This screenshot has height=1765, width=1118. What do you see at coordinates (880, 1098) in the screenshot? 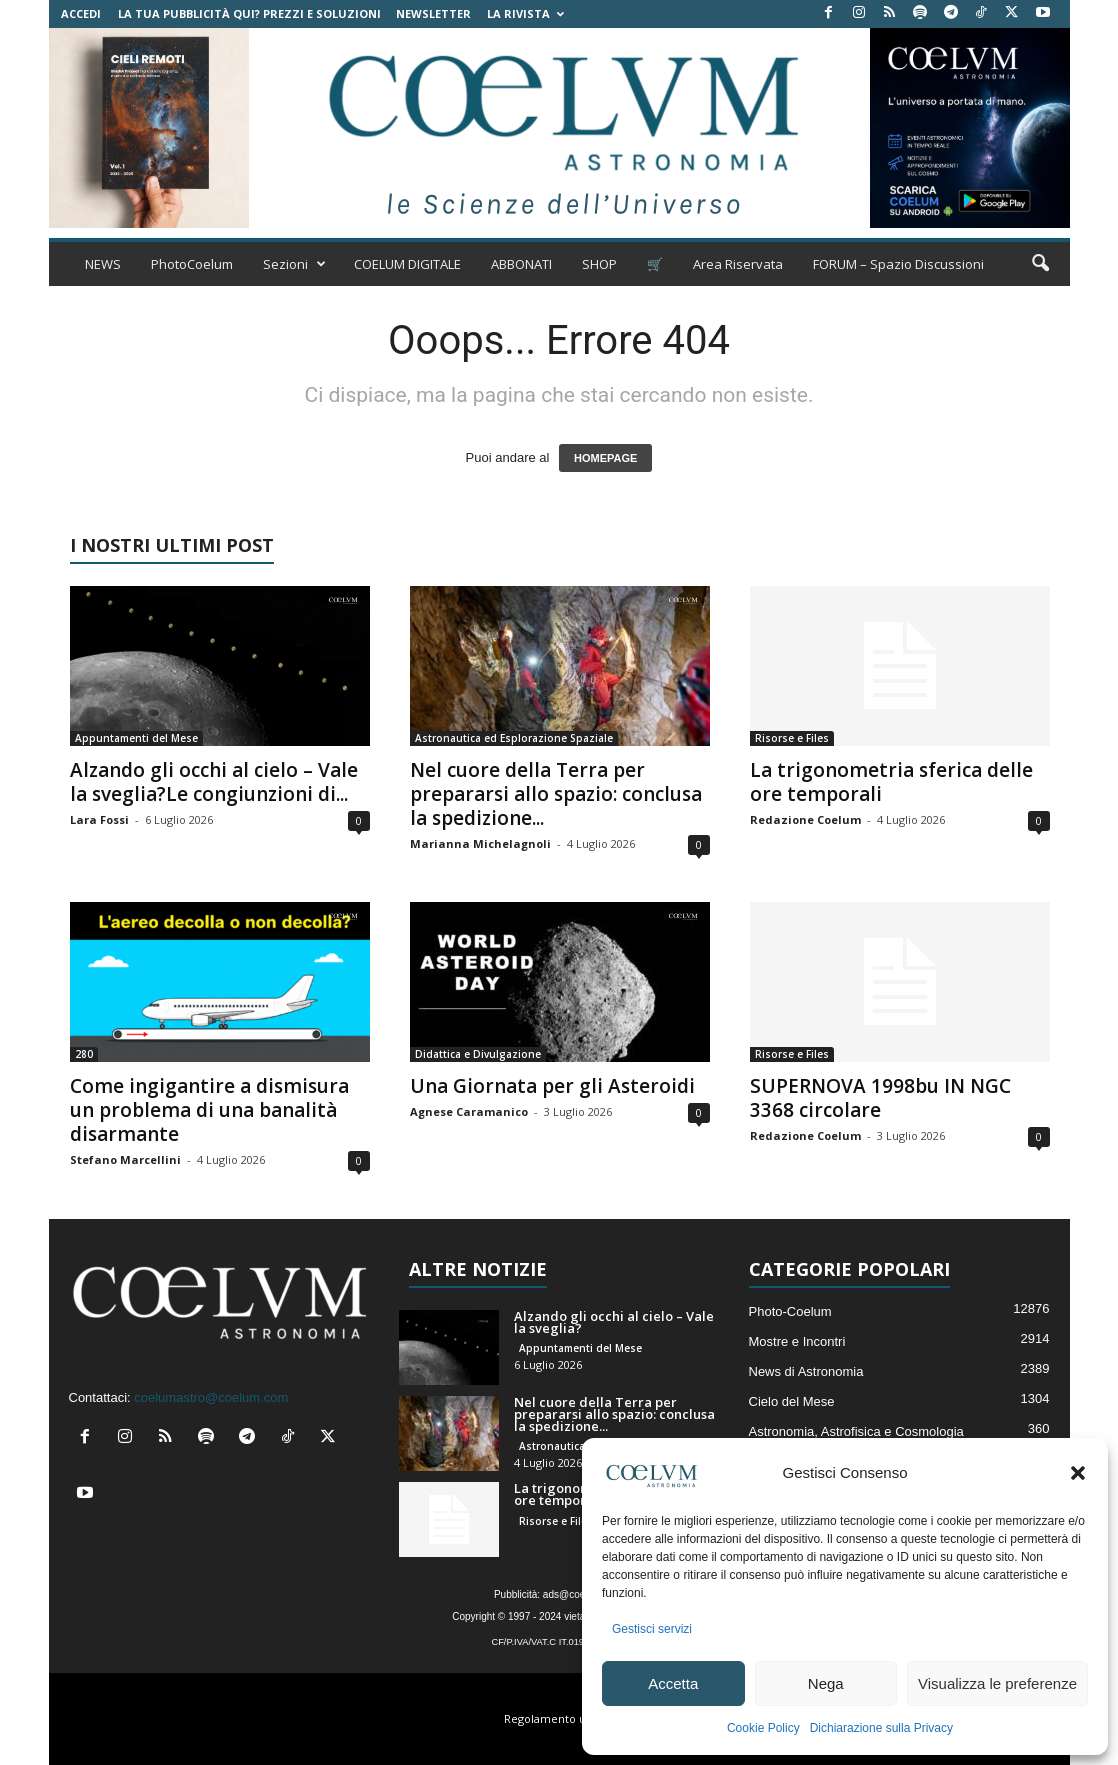
I see `SUPERNOVA 1998bu IN NGC 3368 circolare` at bounding box center [880, 1098].